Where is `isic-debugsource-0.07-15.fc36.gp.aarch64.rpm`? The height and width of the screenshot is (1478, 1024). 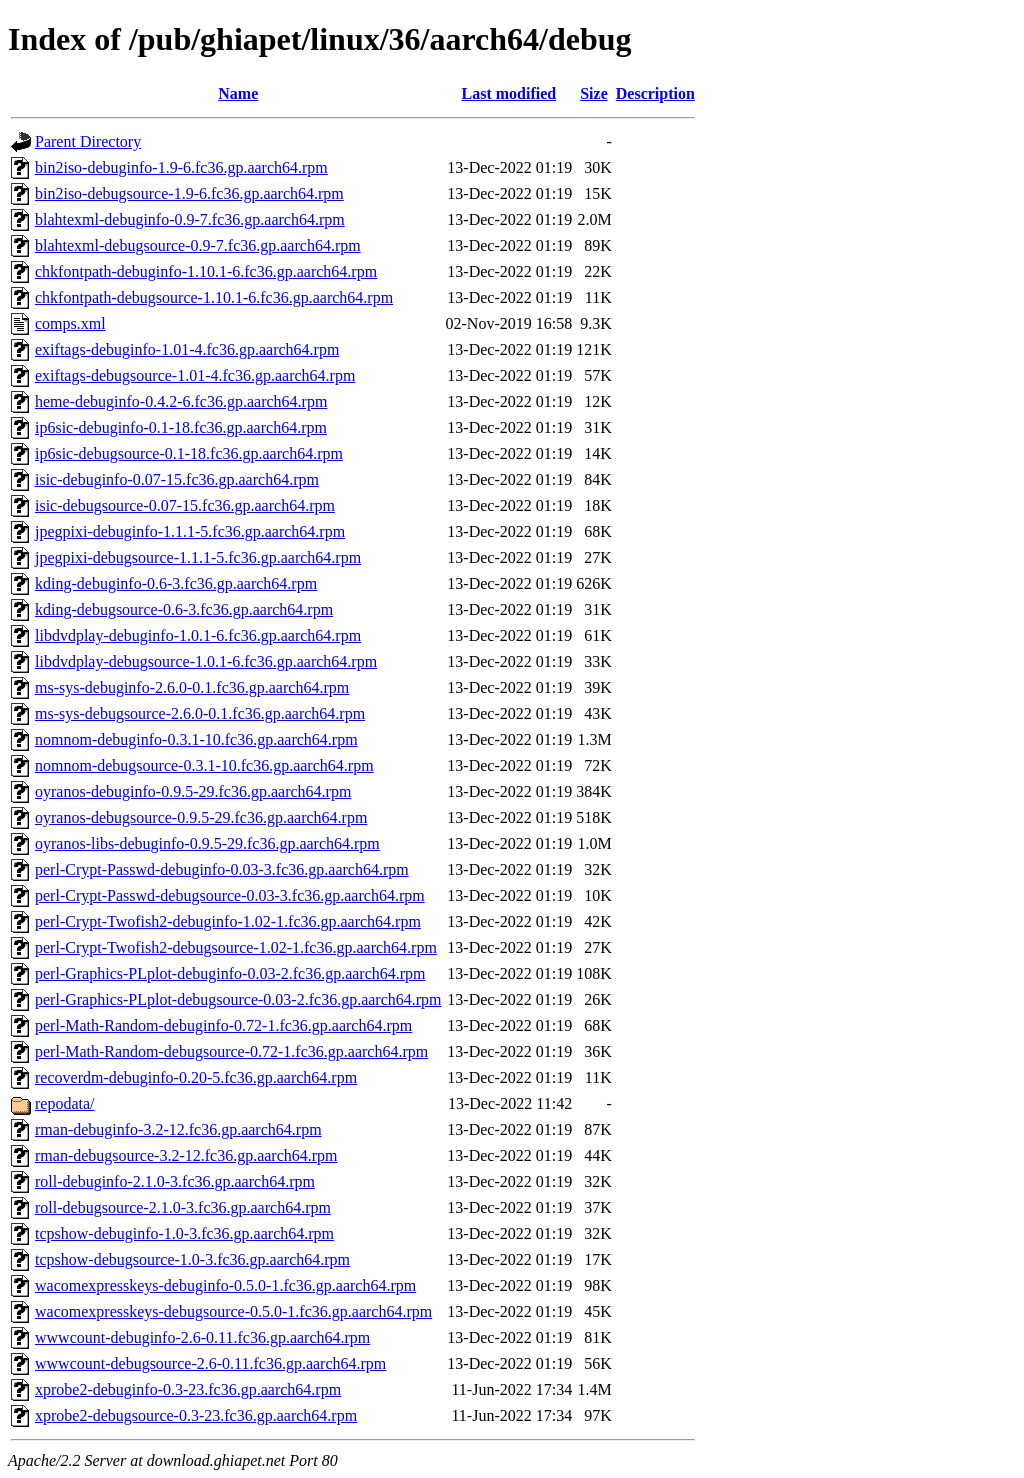 isic-debugsource-0.07-15.fc36.gp.aarch64.rpm is located at coordinates (185, 505).